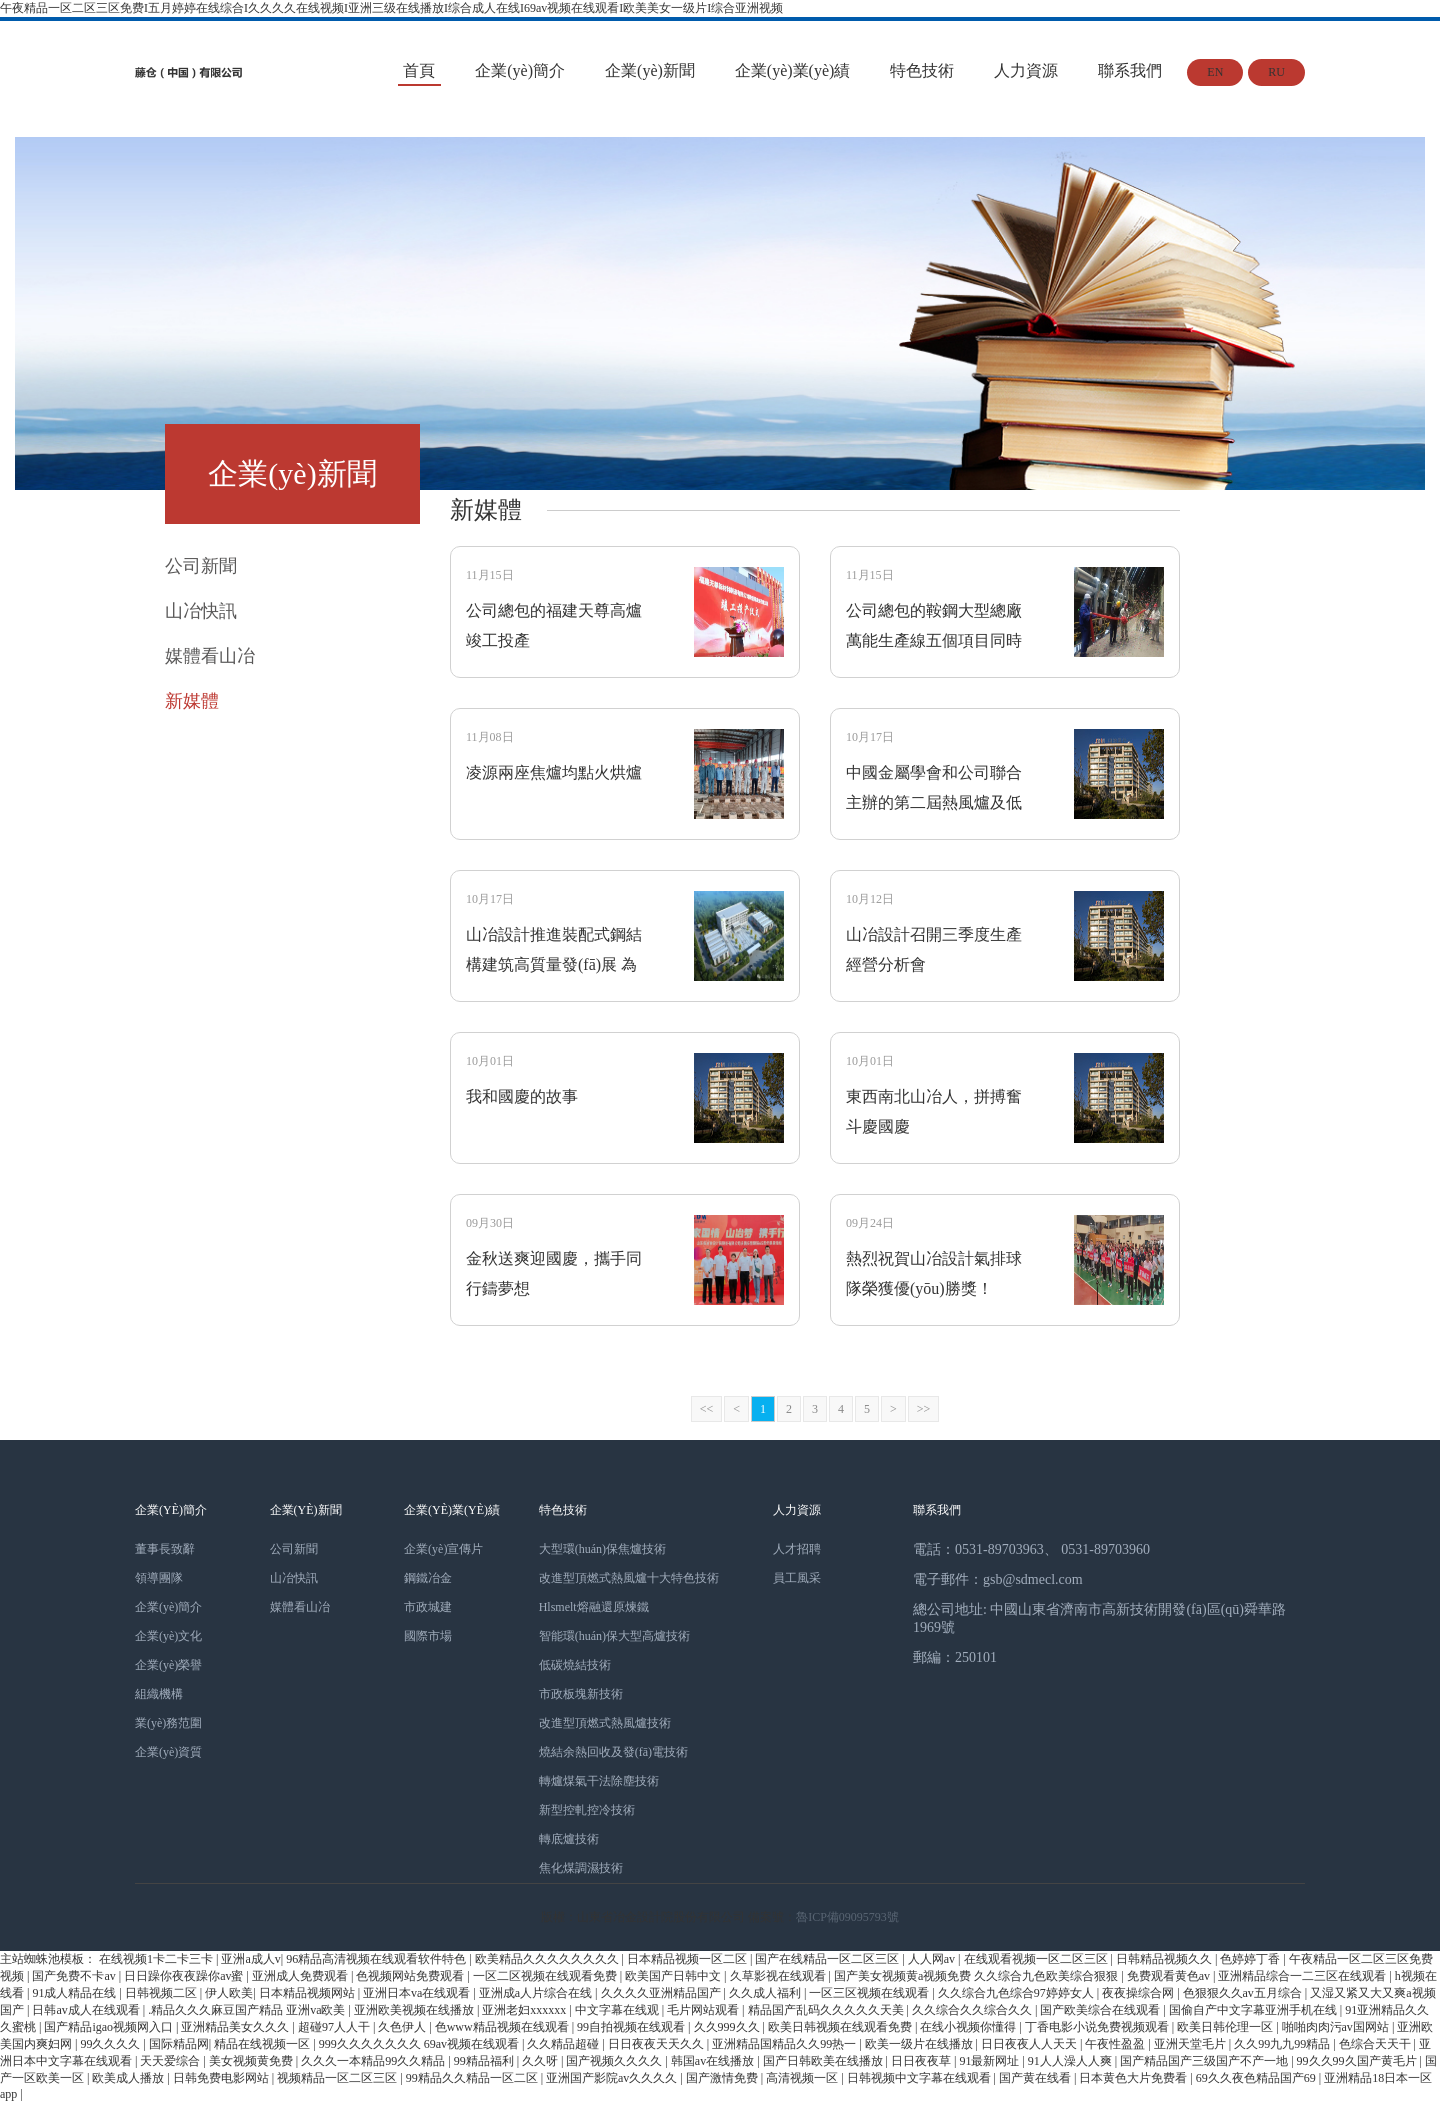 The image size is (1440, 2102). Describe the element at coordinates (587, 1810) in the screenshot. I see `新型控軋控冷技術` at that location.